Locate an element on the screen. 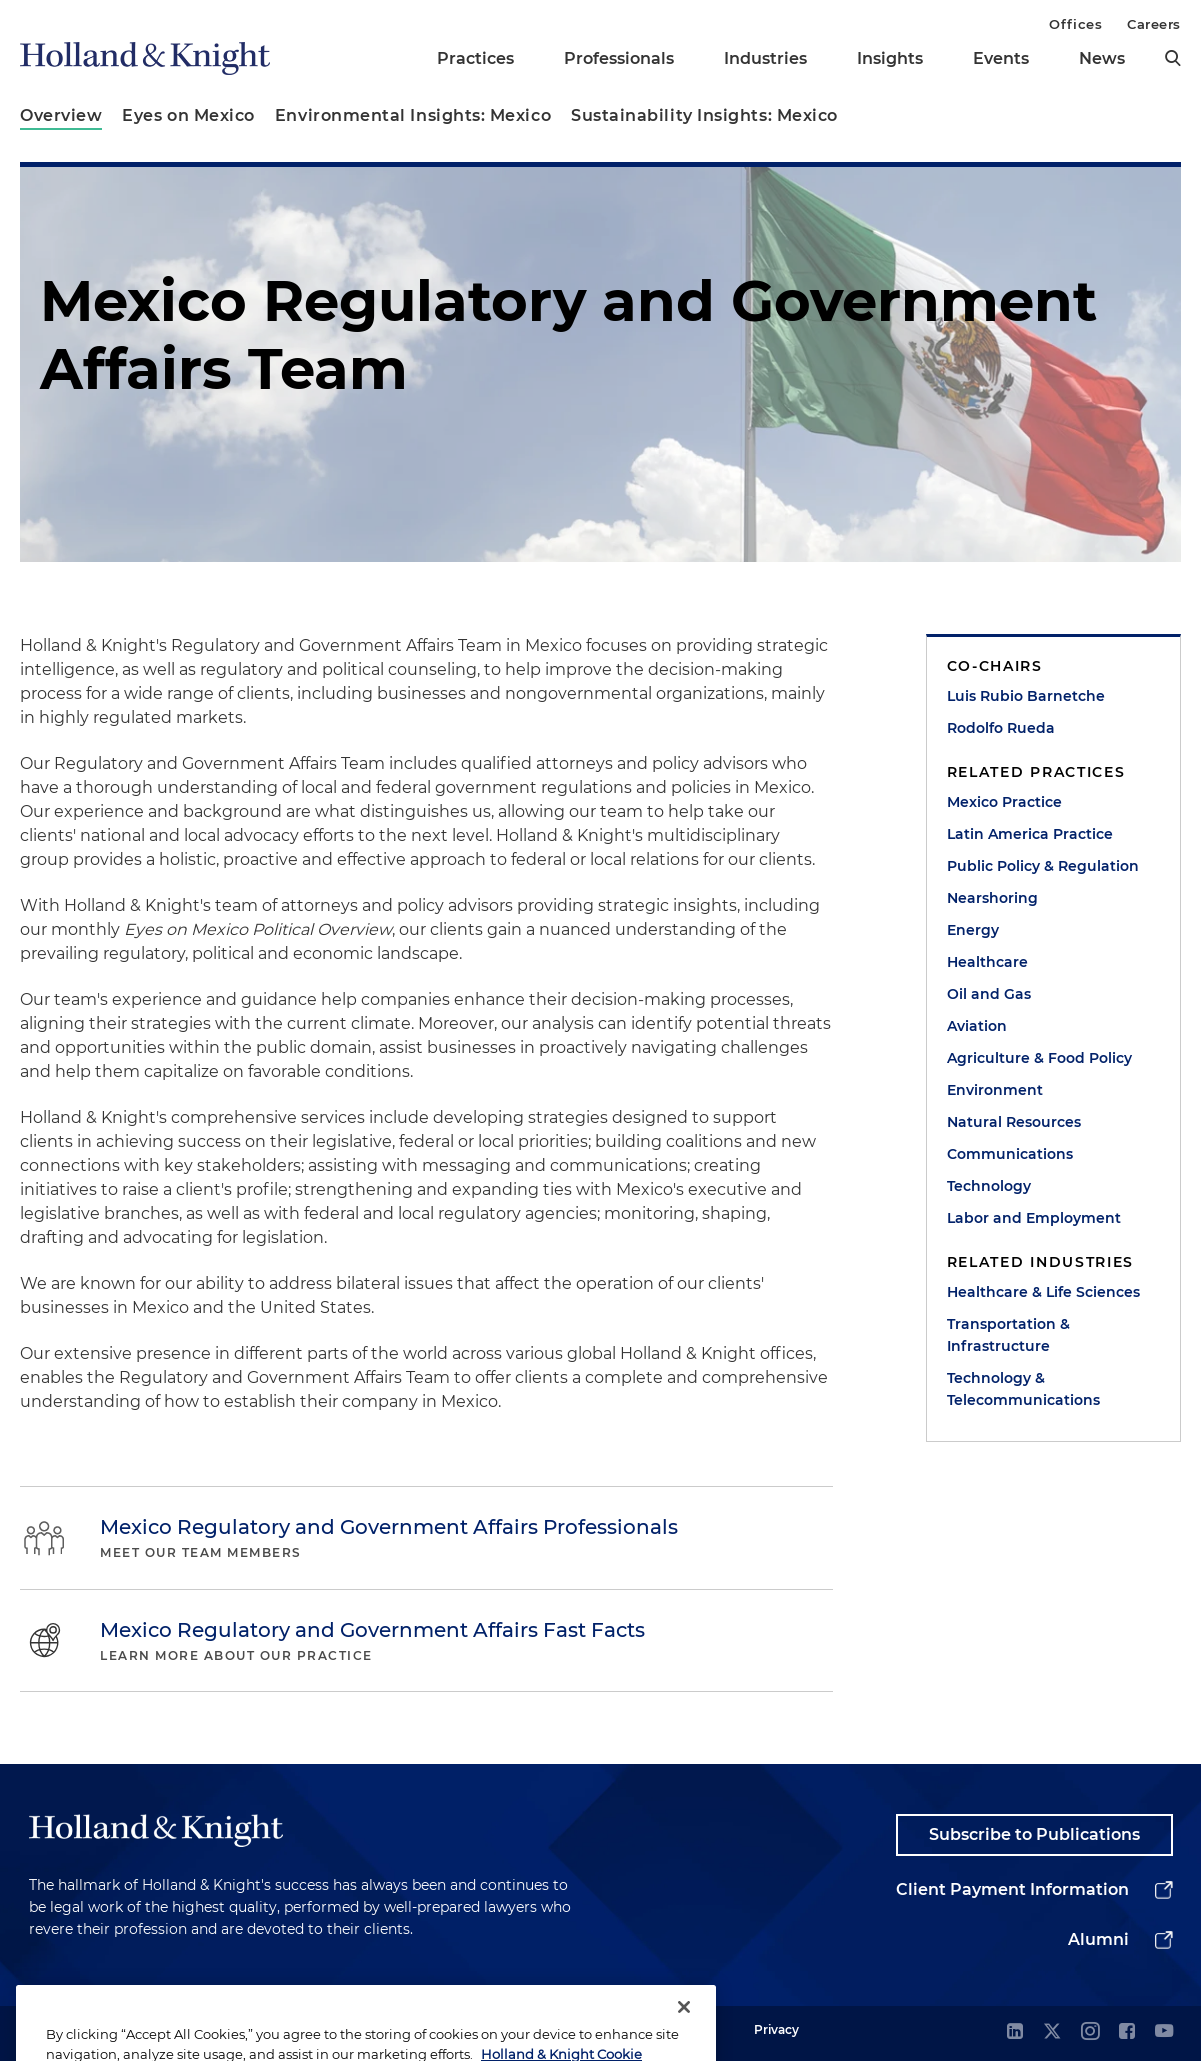 This screenshot has width=1201, height=2061. Communications is located at coordinates (1010, 1154).